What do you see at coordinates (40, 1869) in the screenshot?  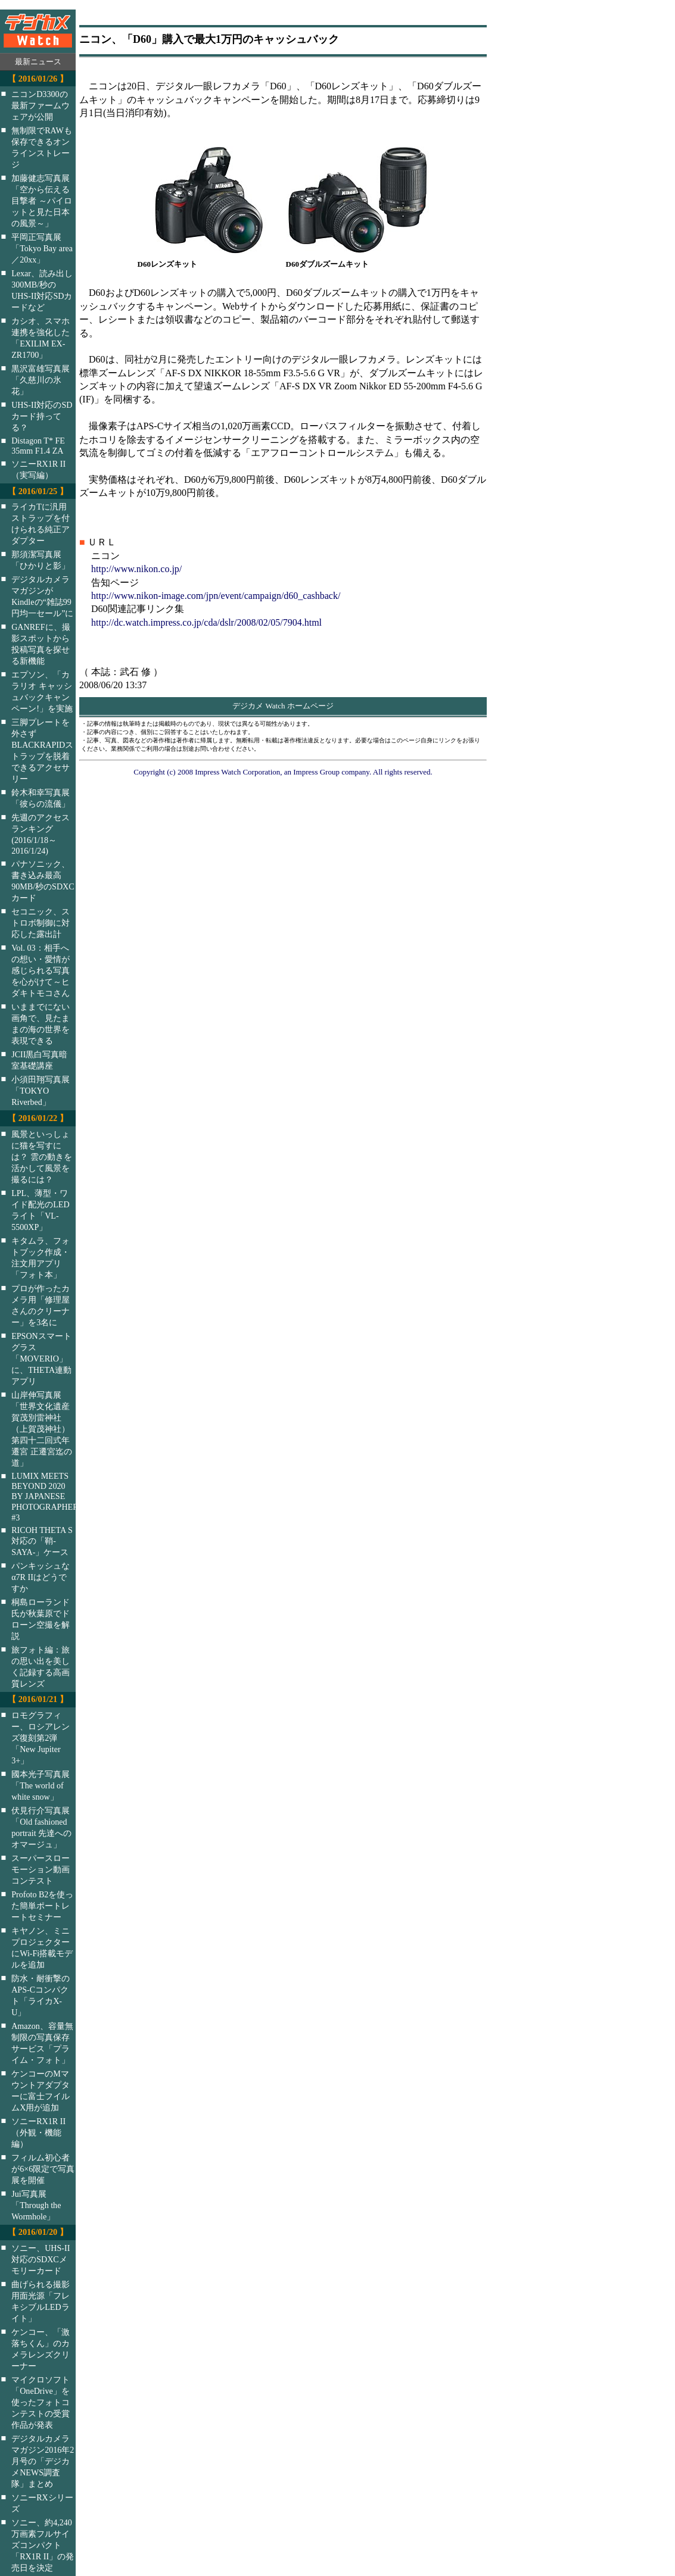 I see `スーパースローモーション動画コンテスト` at bounding box center [40, 1869].